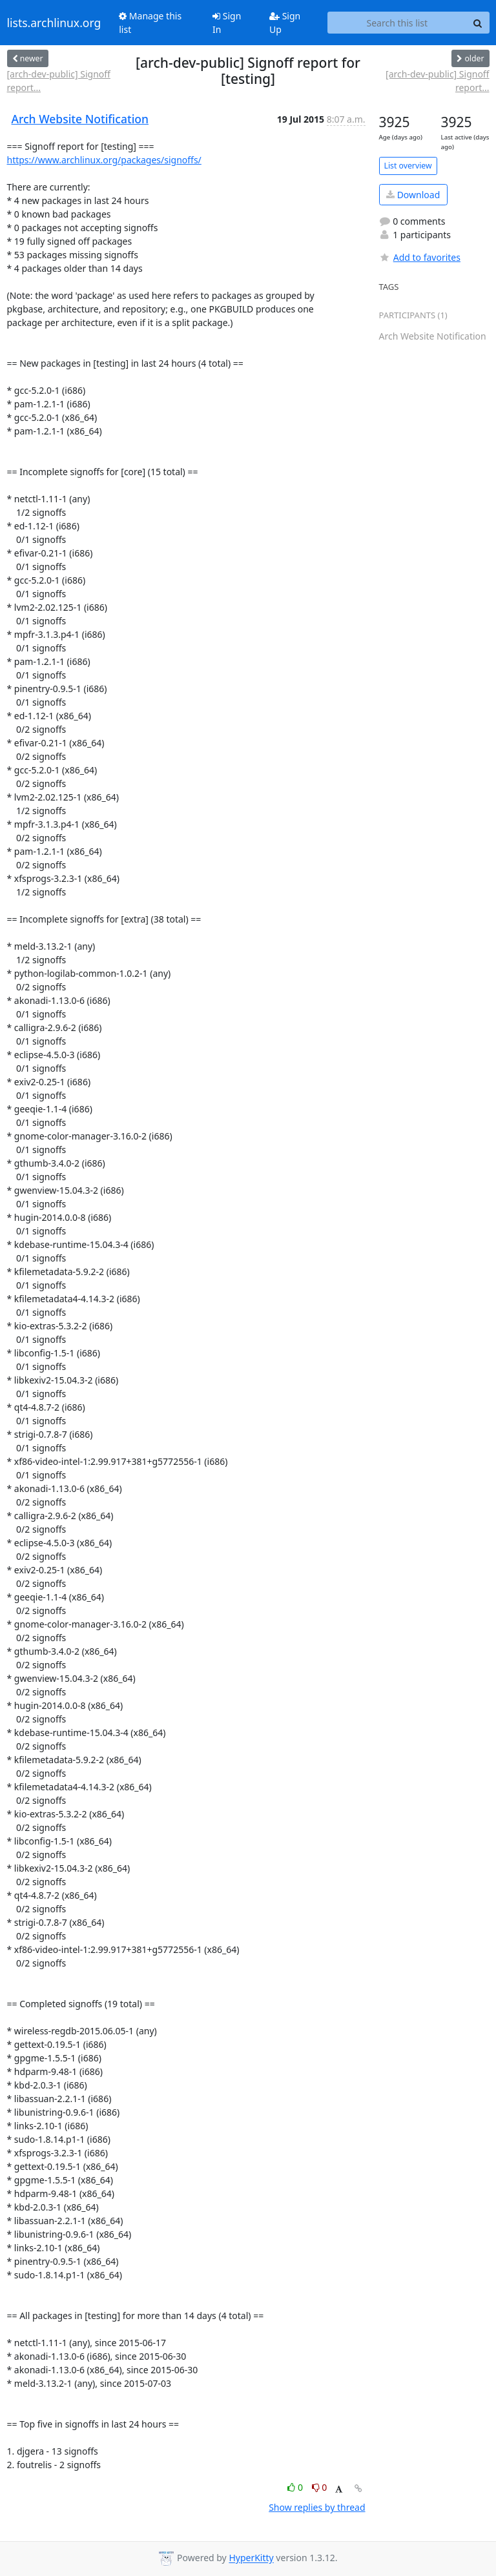  What do you see at coordinates (396, 23) in the screenshot?
I see `[Search this list]` at bounding box center [396, 23].